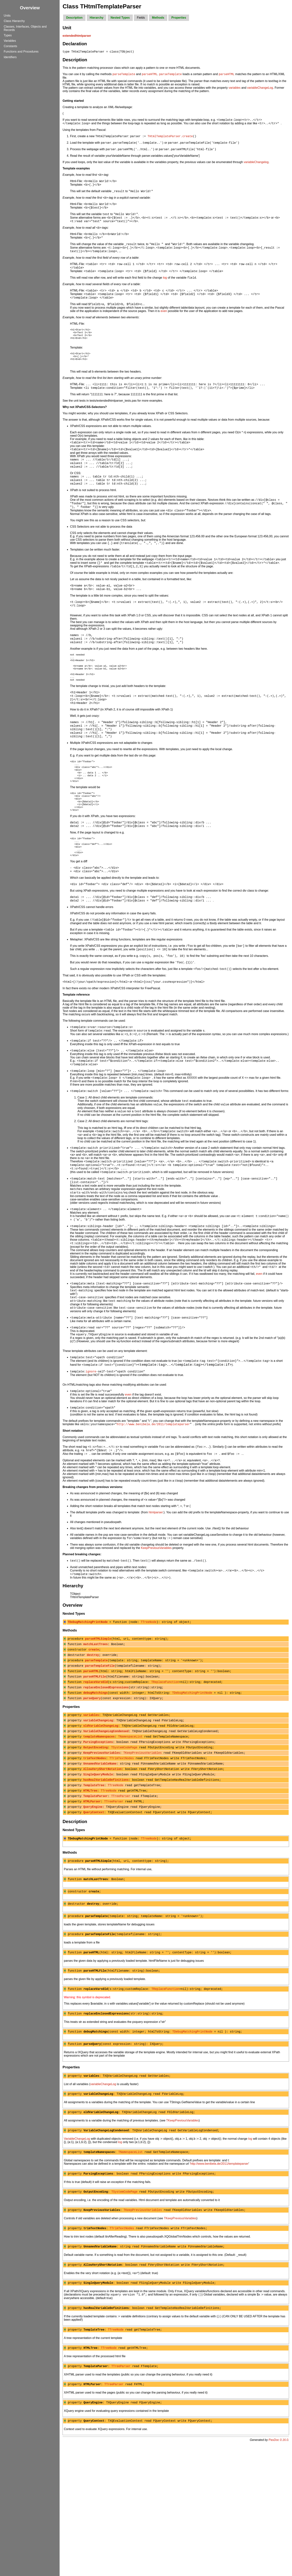  I want to click on debugMatchings, so click(95, 1794).